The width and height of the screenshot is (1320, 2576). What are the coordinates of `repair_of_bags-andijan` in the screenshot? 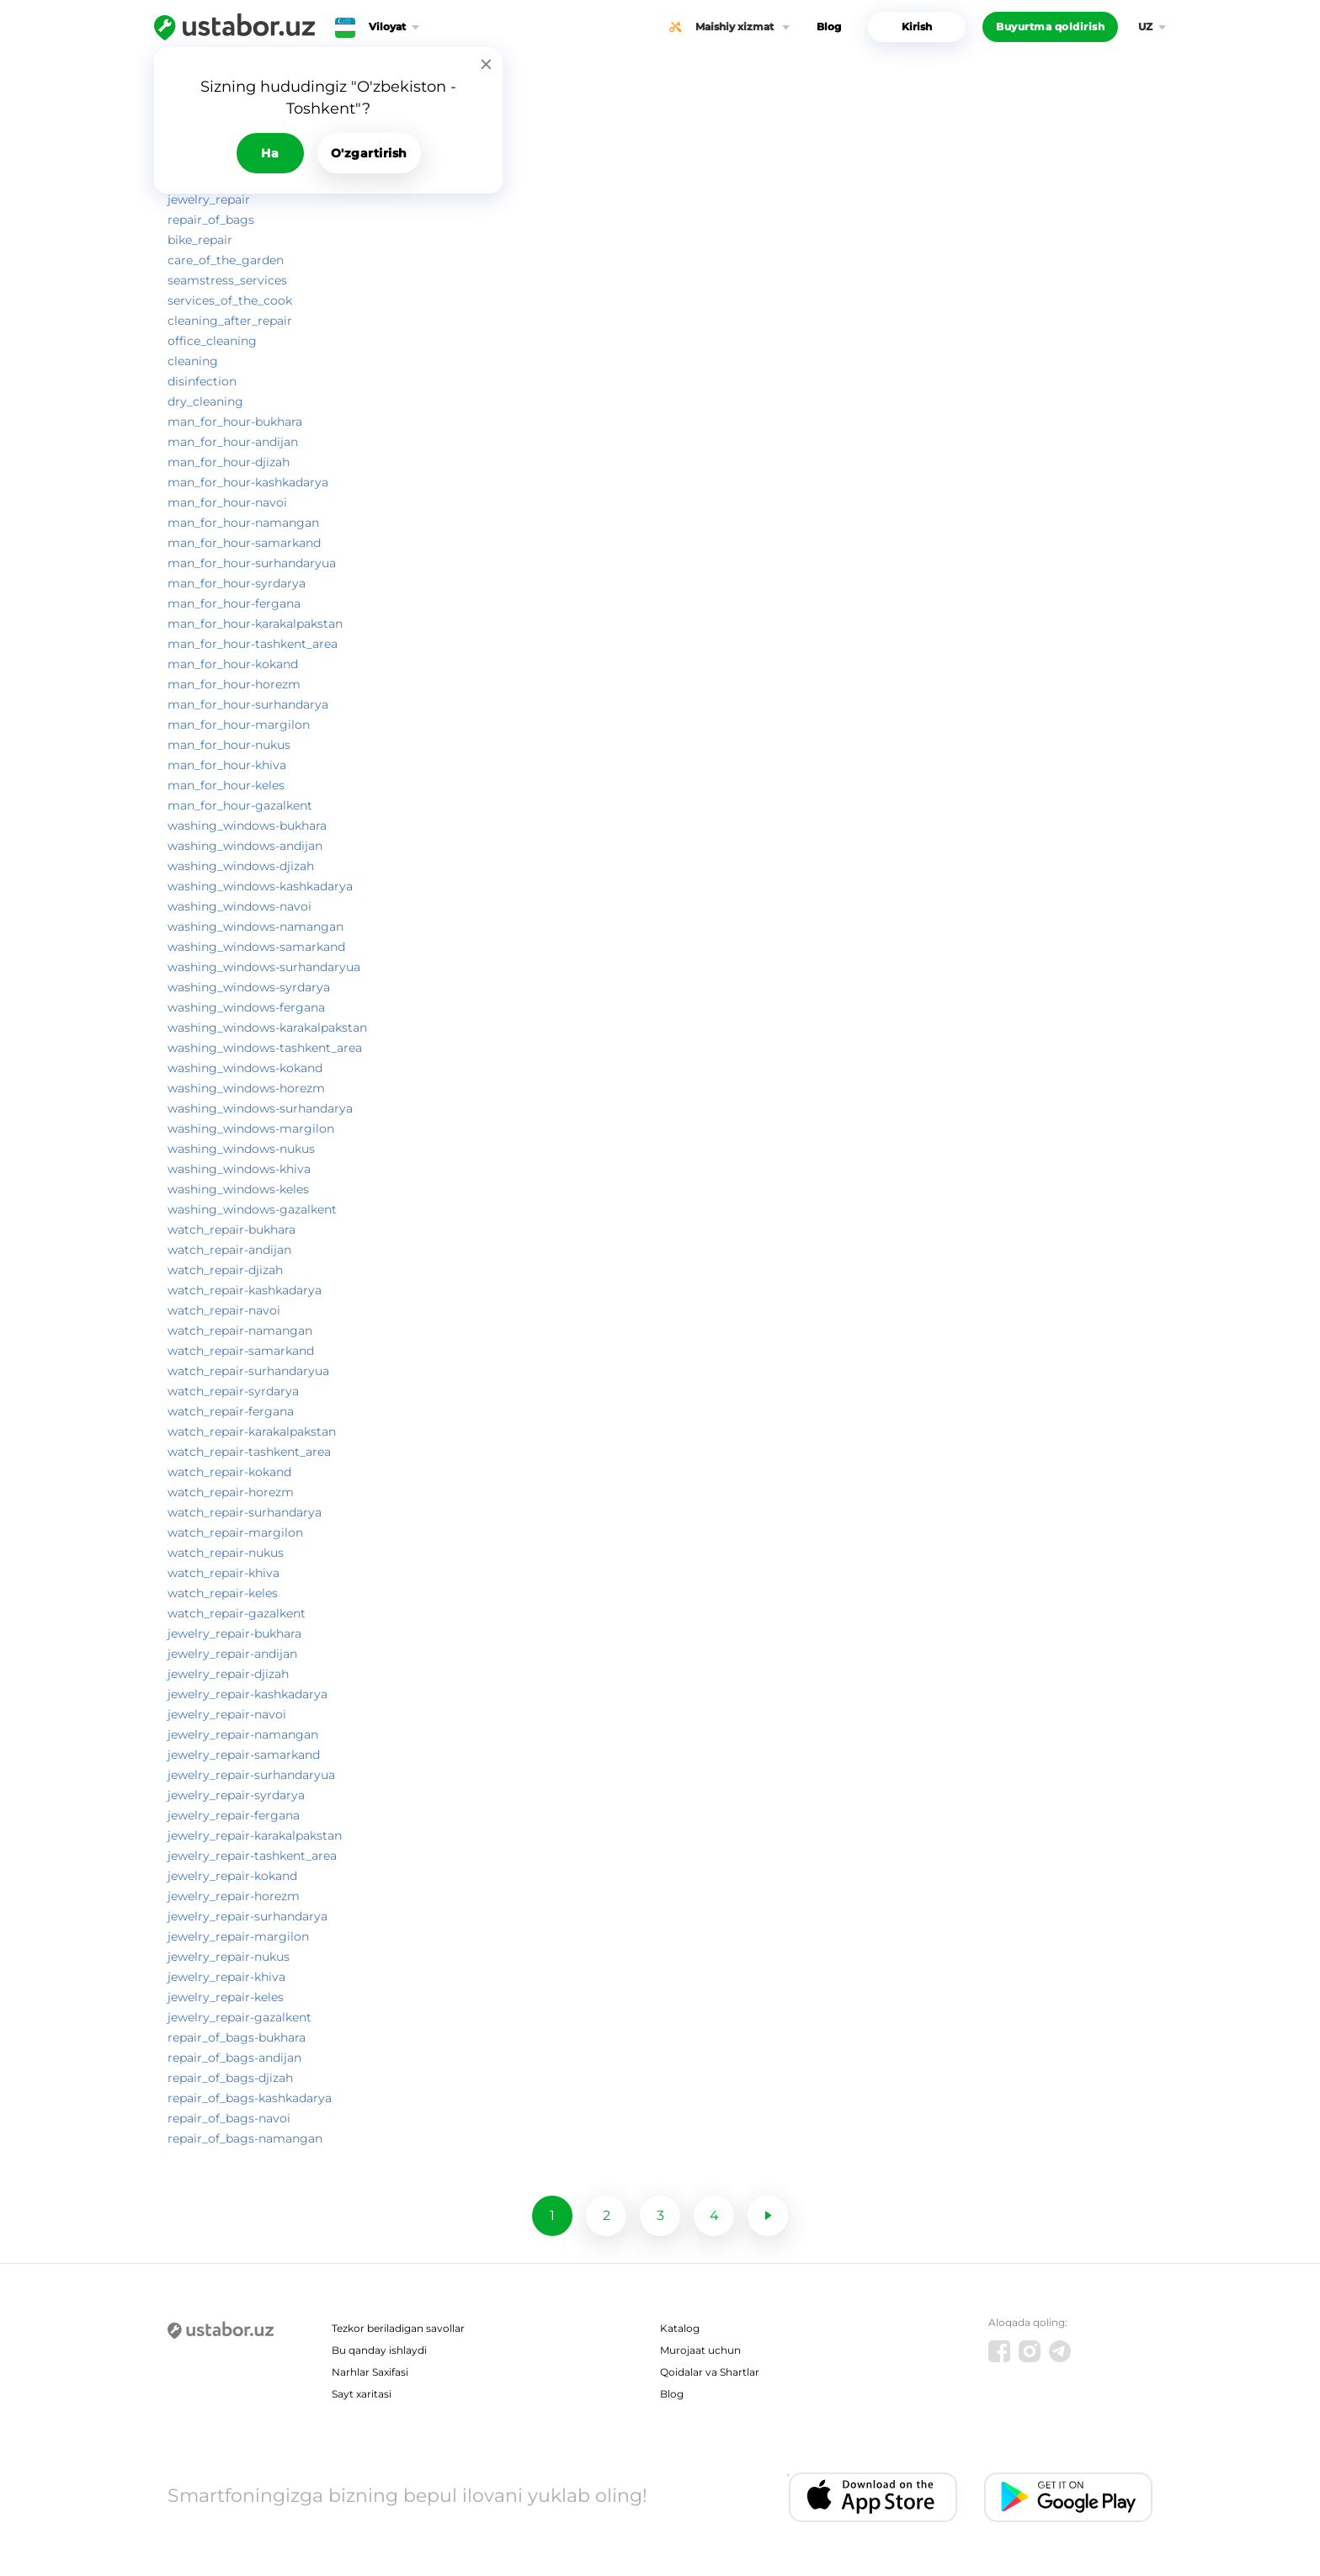 It's located at (234, 2057).